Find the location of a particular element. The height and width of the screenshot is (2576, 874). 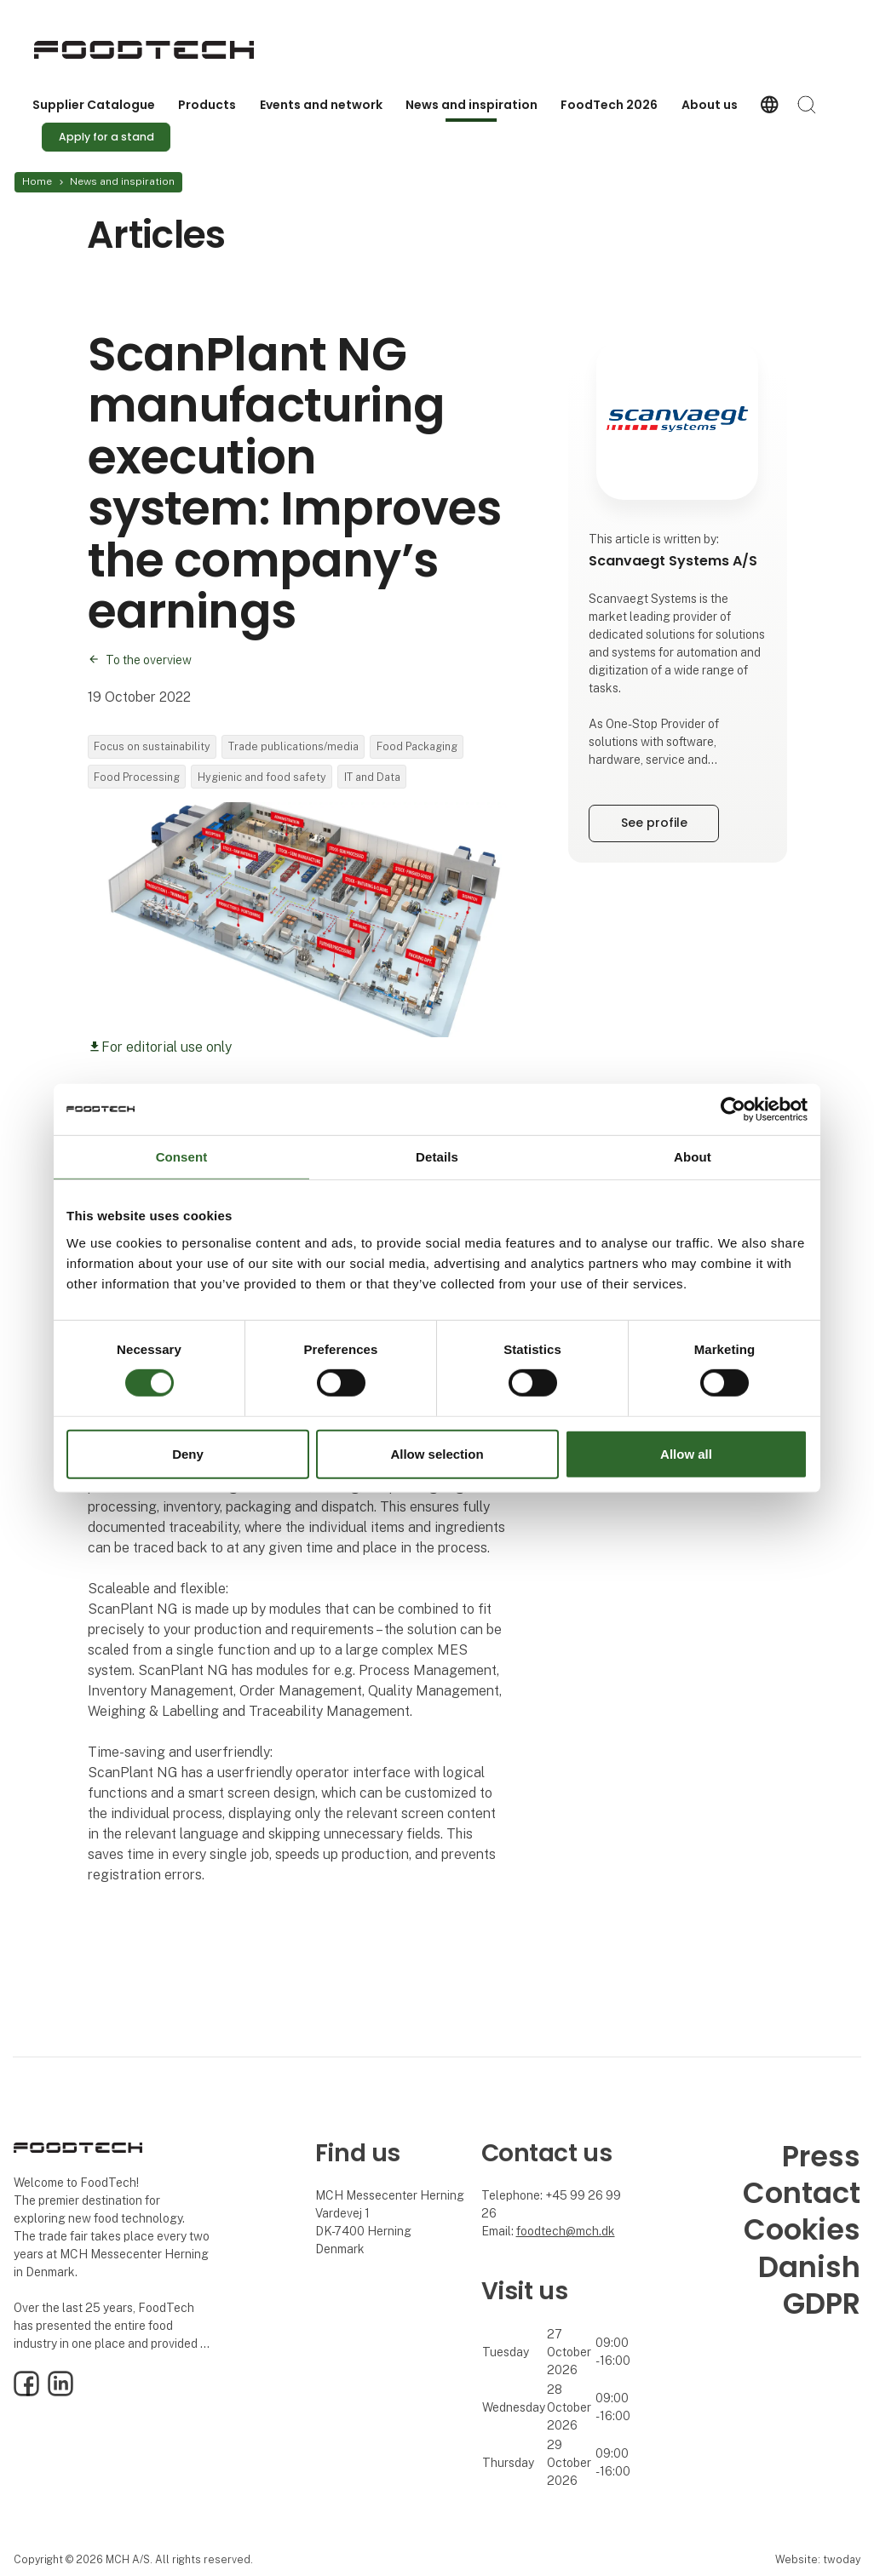

foodtech@mch.dk is located at coordinates (565, 2231).